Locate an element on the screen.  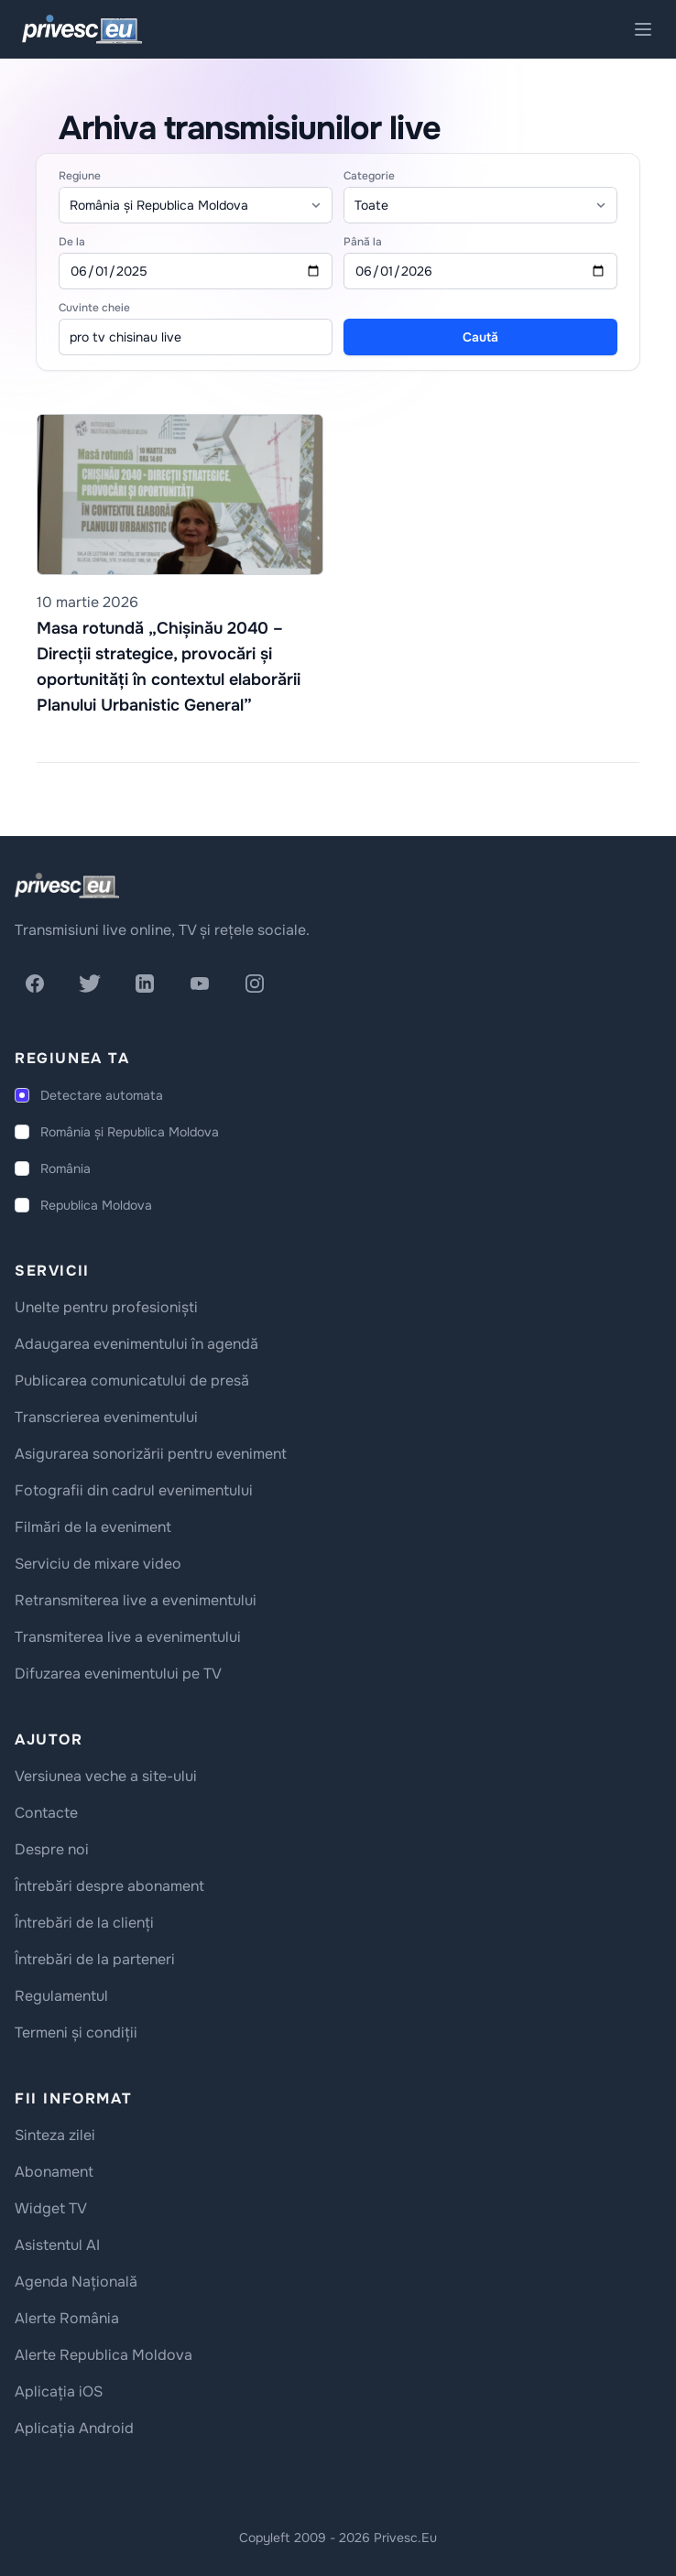
Fotografii din cadrul evenimentului is located at coordinates (134, 1490).